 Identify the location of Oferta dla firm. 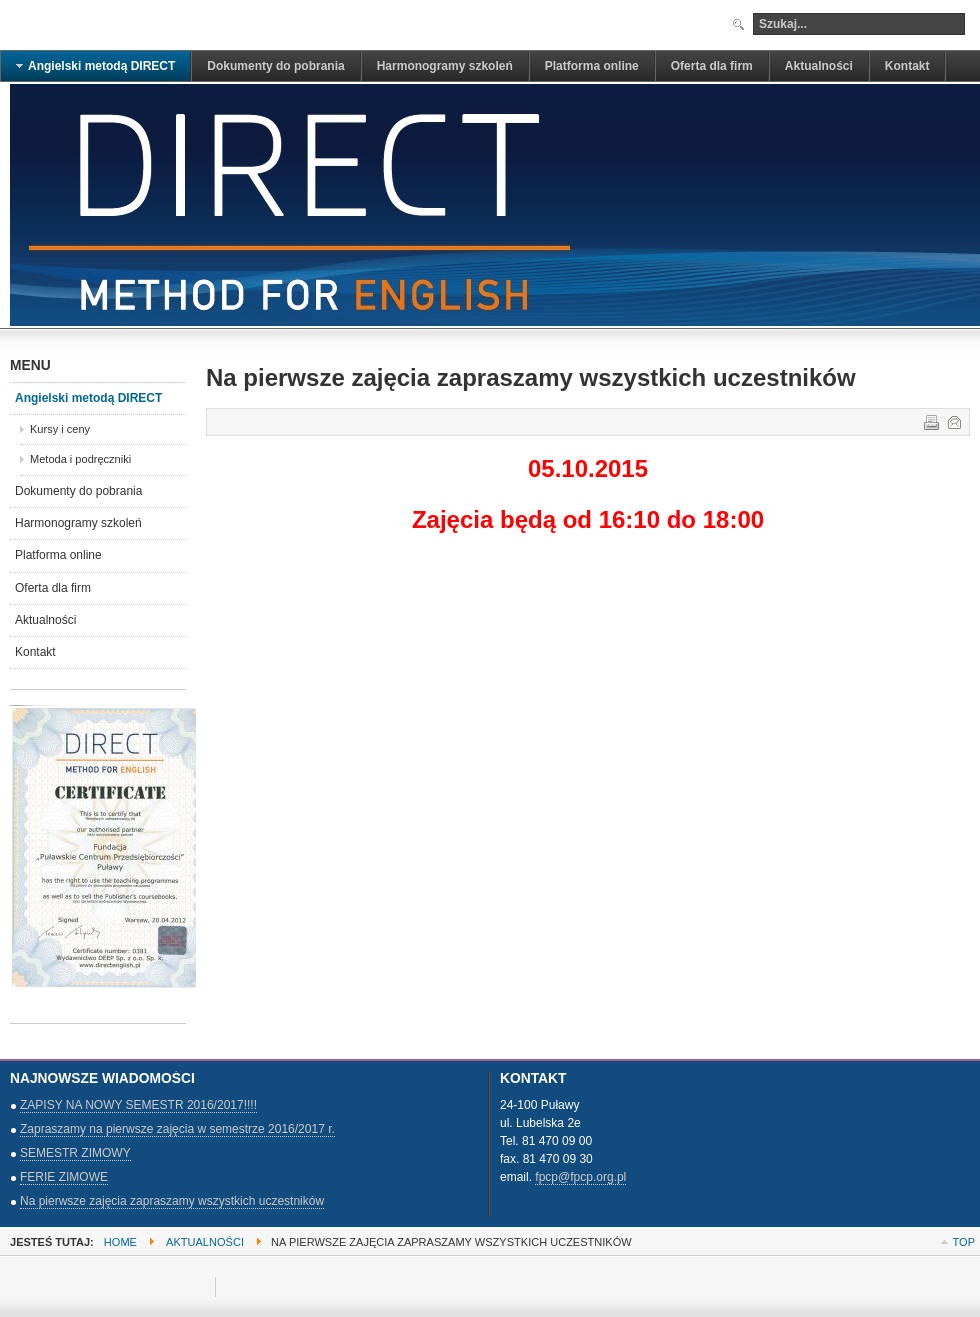
(53, 588).